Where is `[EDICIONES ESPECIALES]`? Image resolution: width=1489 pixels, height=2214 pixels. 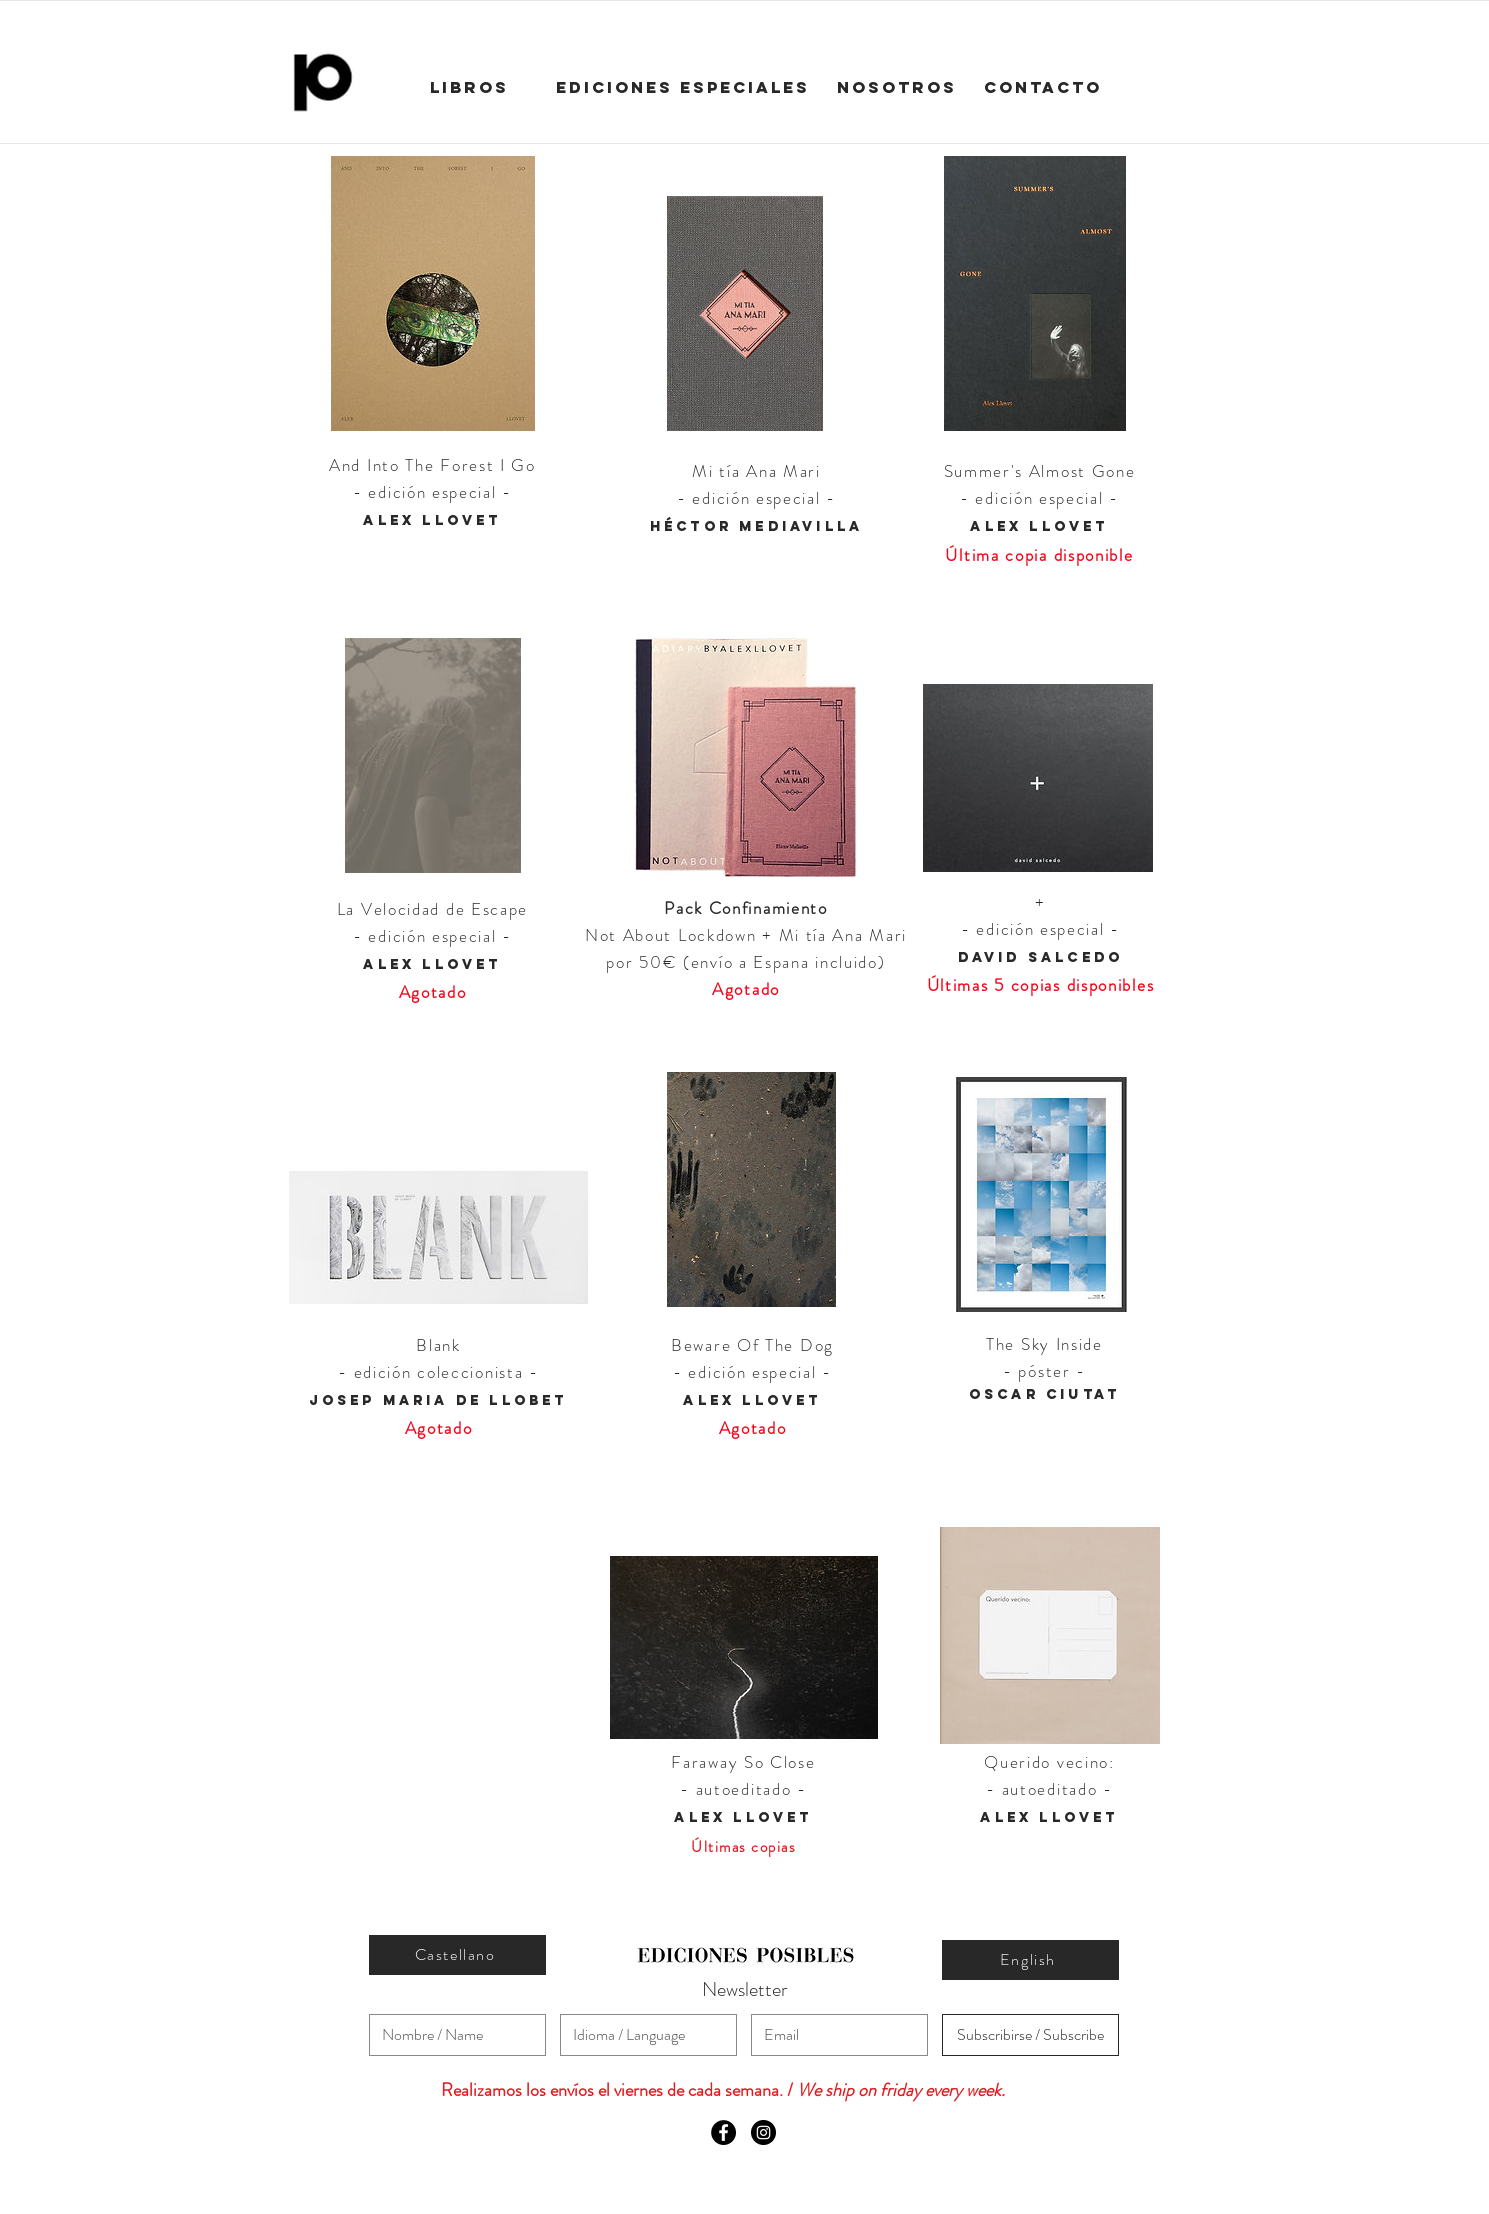 [EDICIONES ESPECIALES] is located at coordinates (683, 88).